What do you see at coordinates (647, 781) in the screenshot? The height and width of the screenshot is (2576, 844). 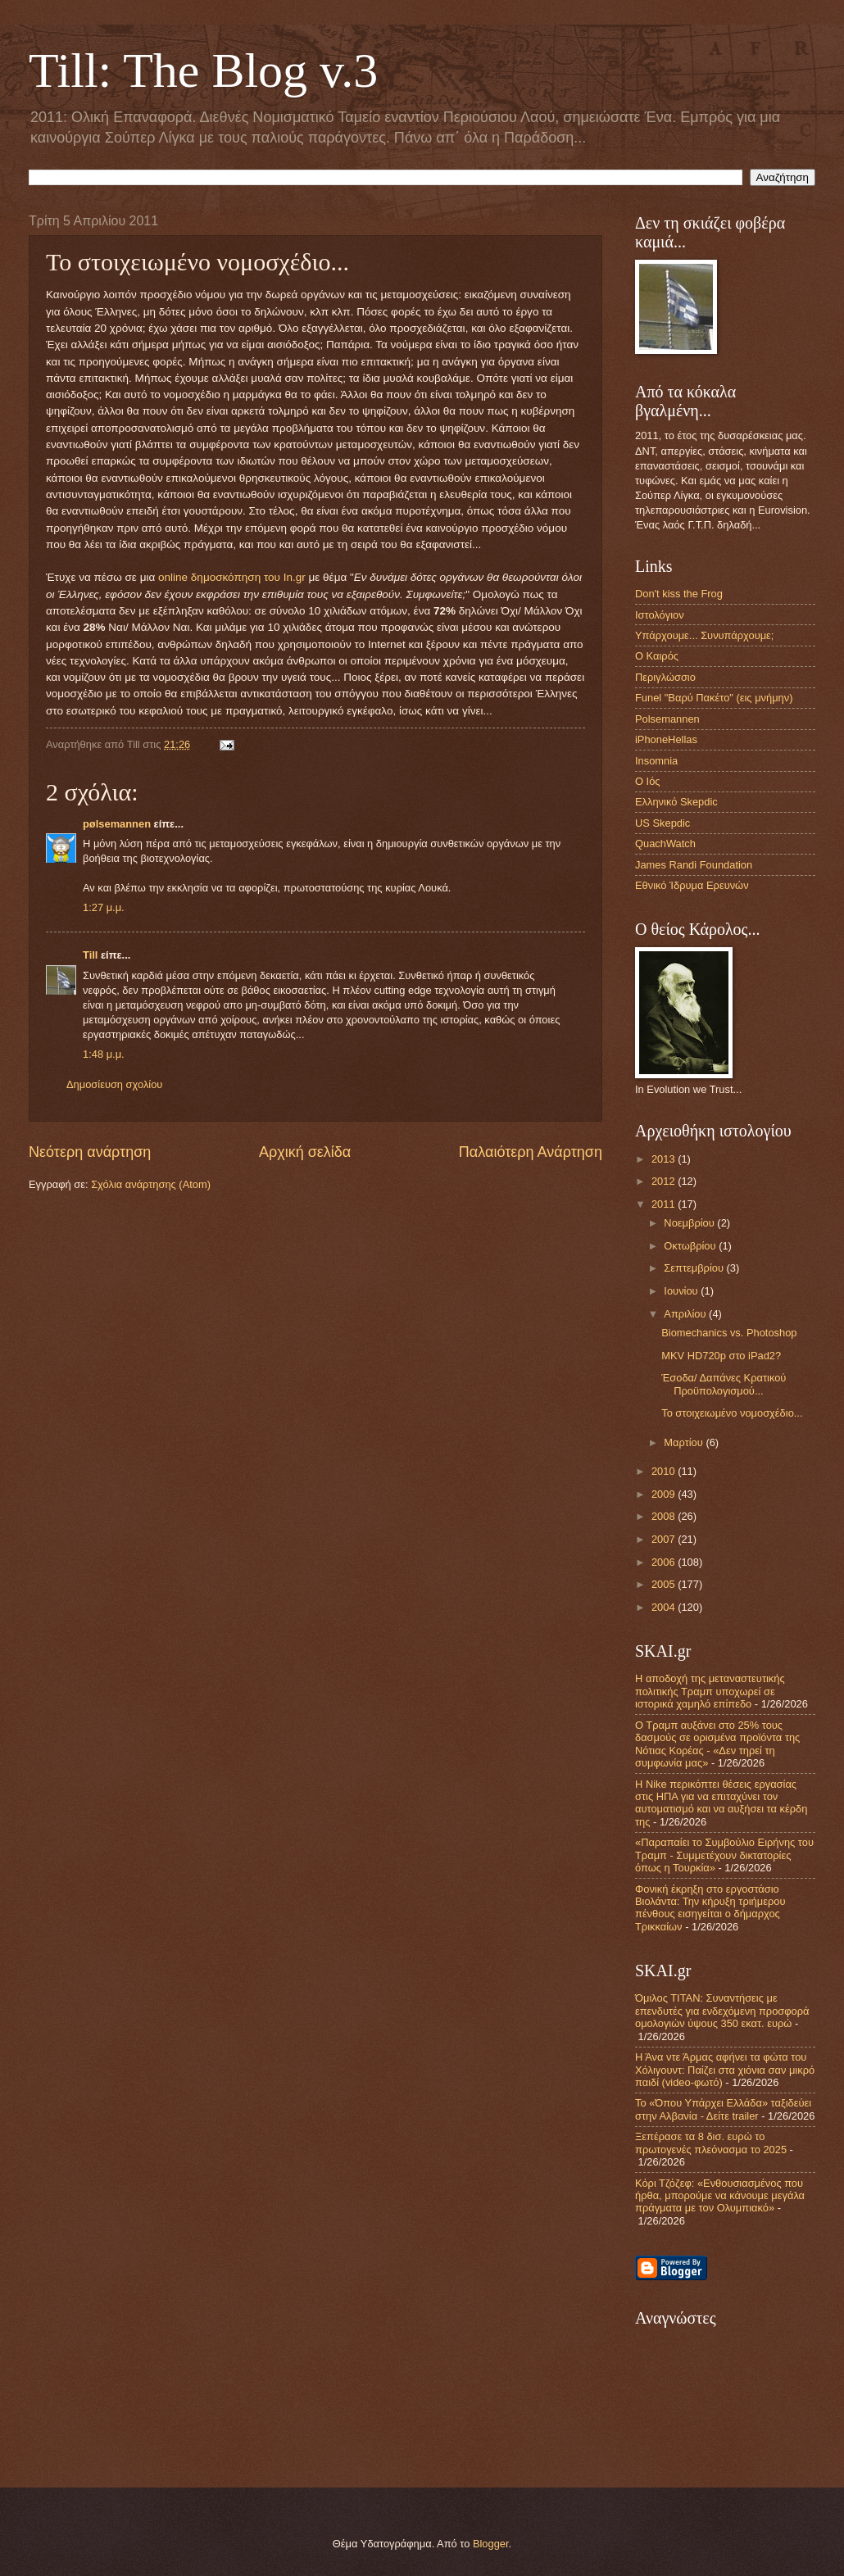 I see `Ο Ιός` at bounding box center [647, 781].